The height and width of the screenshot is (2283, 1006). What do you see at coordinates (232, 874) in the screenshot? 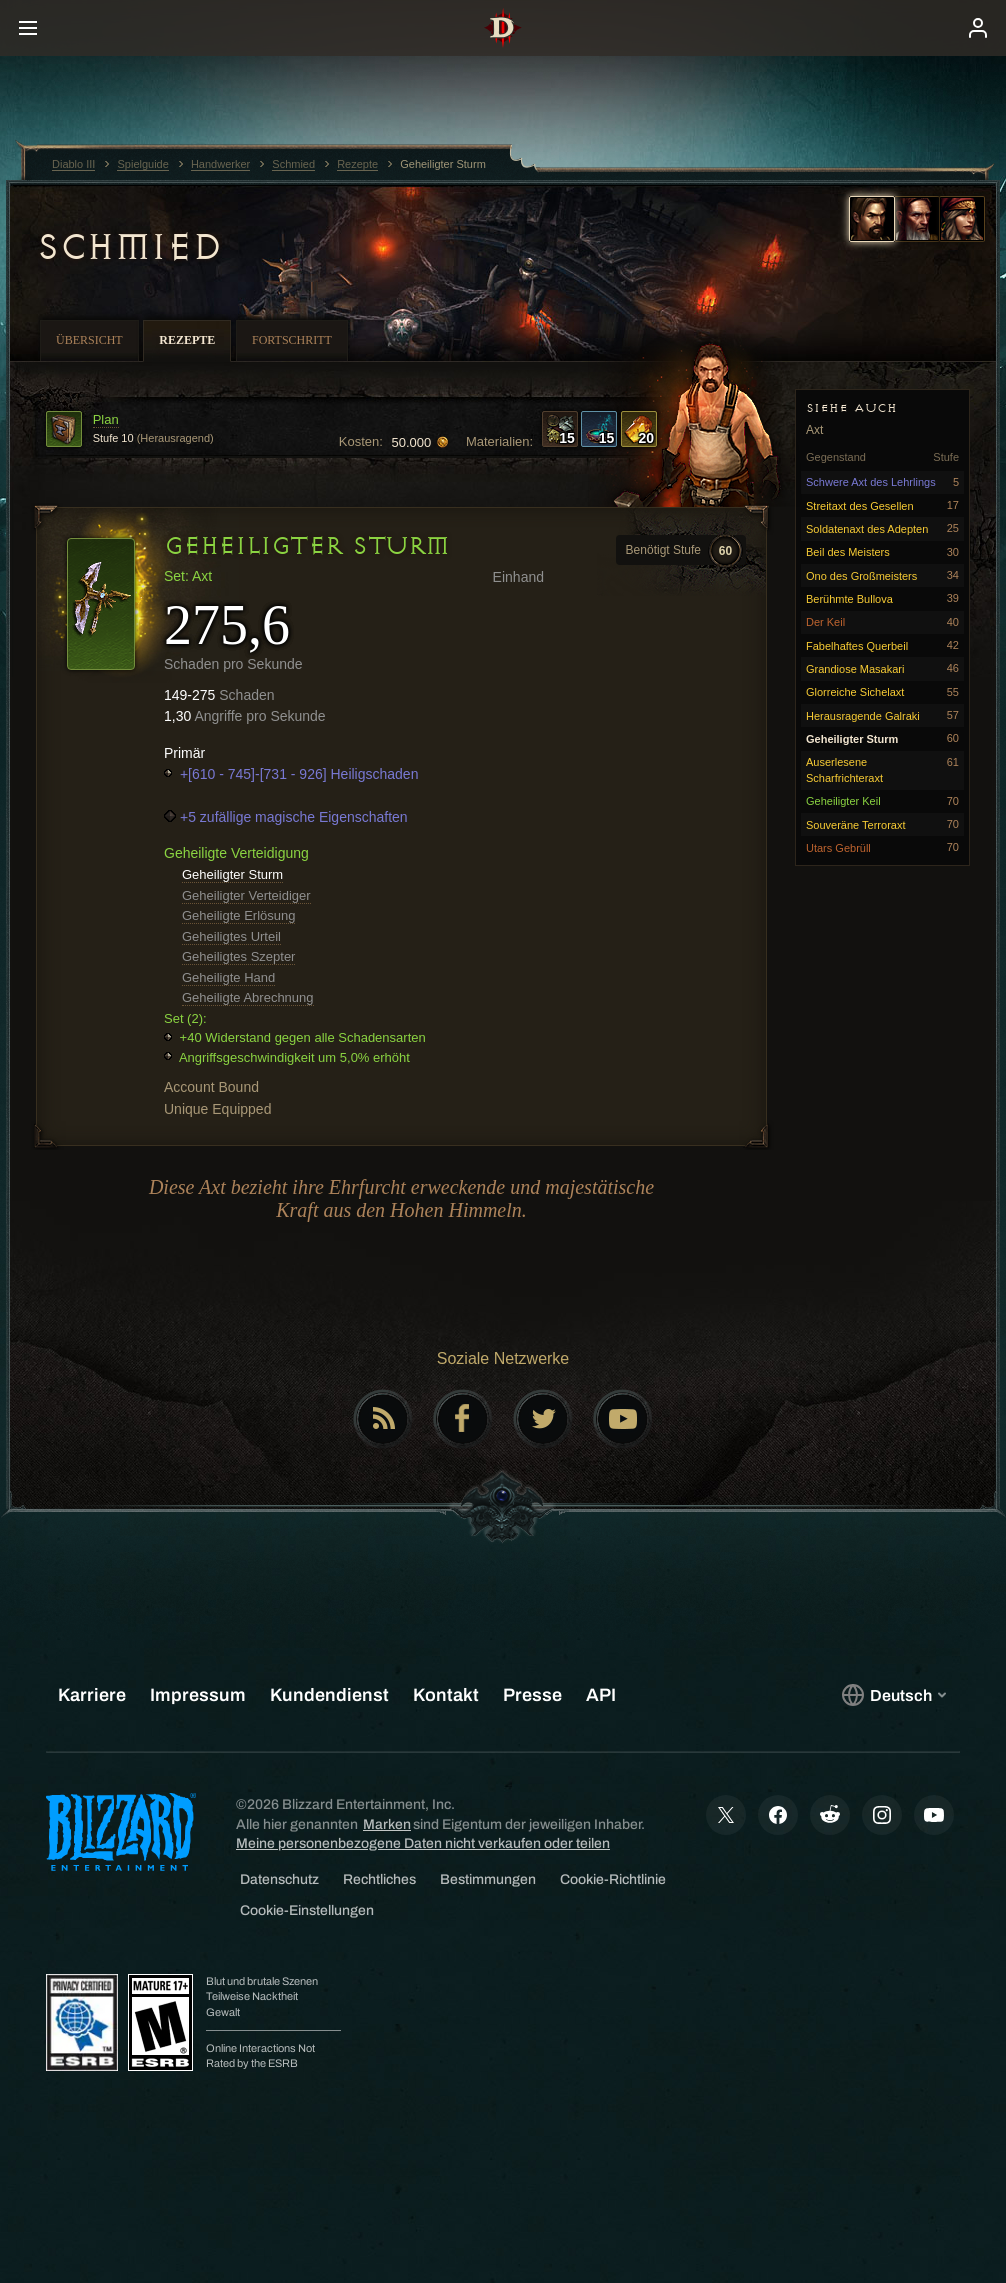
I see `Geheiligter Sturm` at bounding box center [232, 874].